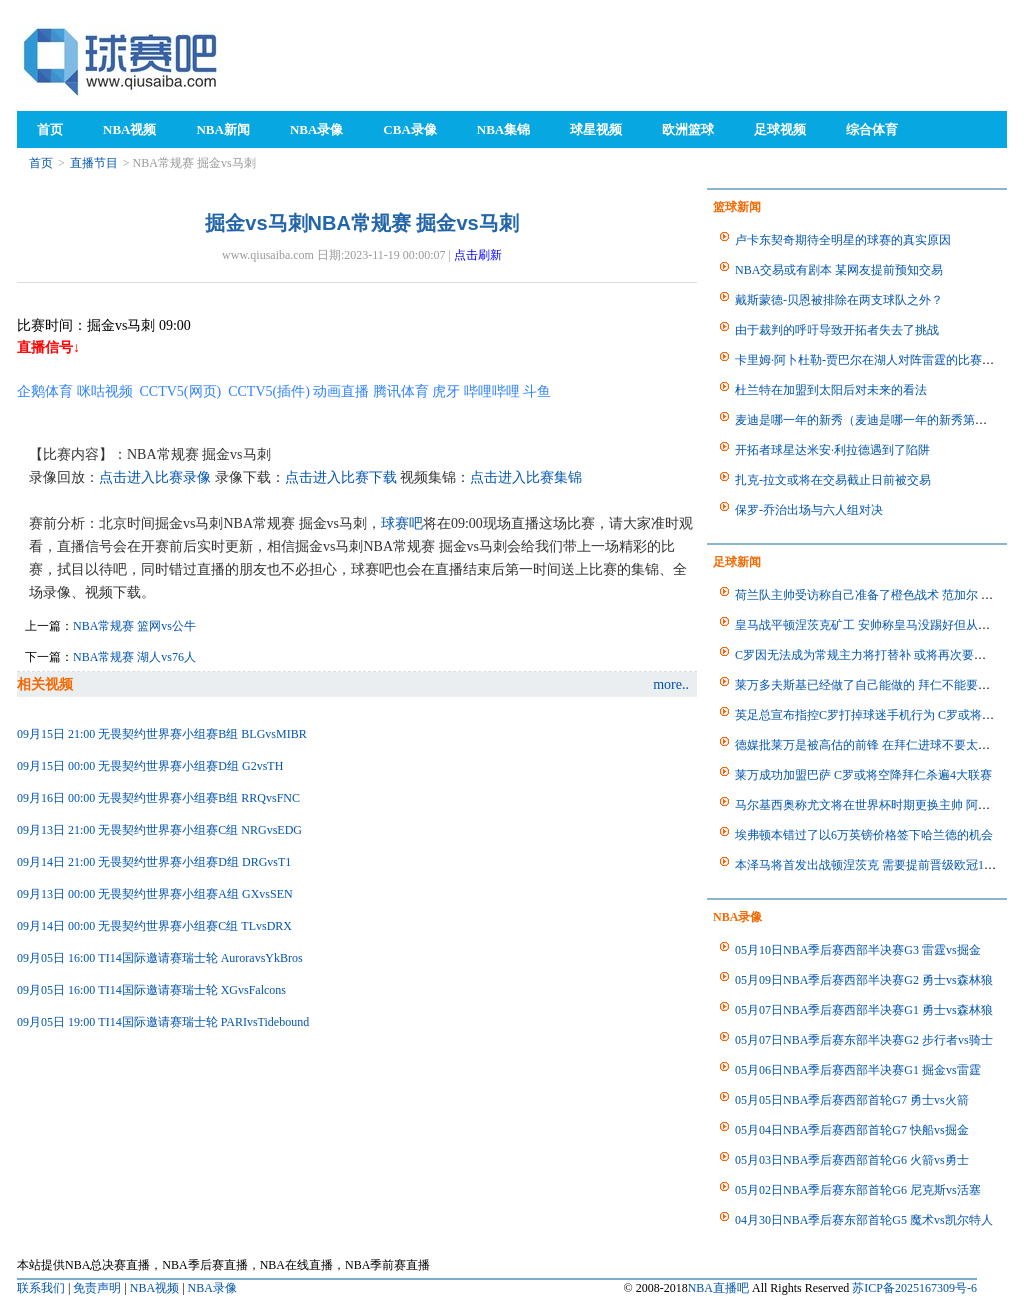 This screenshot has height=1310, width=1024. What do you see at coordinates (872, 655) in the screenshot?
I see `C罗因无法成为常规主力将打替补 或将再次要求离队` at bounding box center [872, 655].